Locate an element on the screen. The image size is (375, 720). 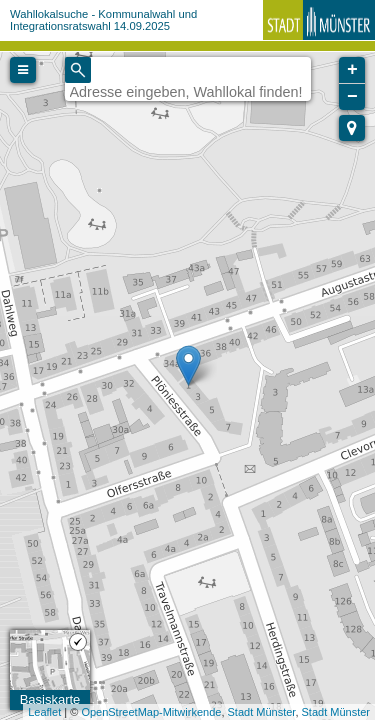
OpenStreetMap-Mitwirkende is located at coordinates (151, 712).